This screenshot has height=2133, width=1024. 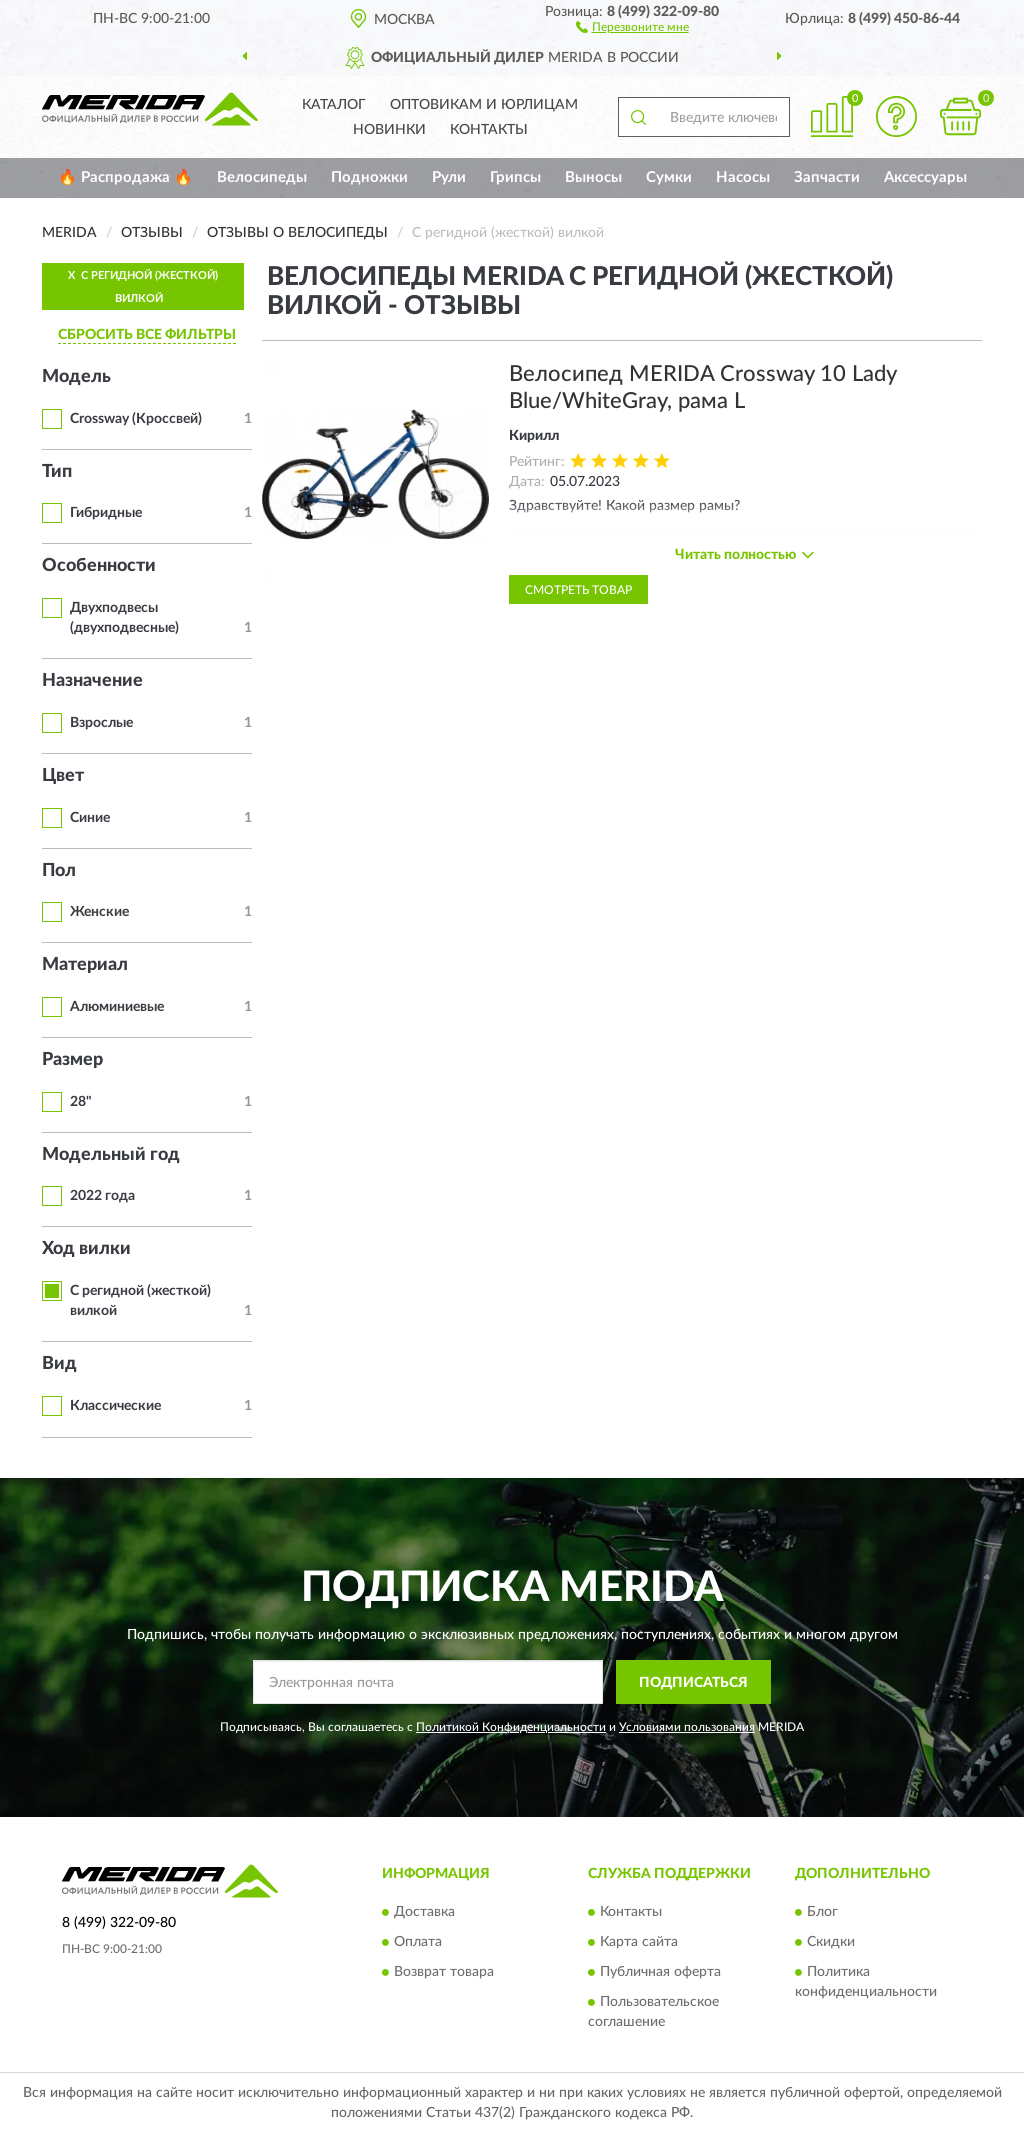 What do you see at coordinates (822, 1912) in the screenshot?
I see `Блог` at bounding box center [822, 1912].